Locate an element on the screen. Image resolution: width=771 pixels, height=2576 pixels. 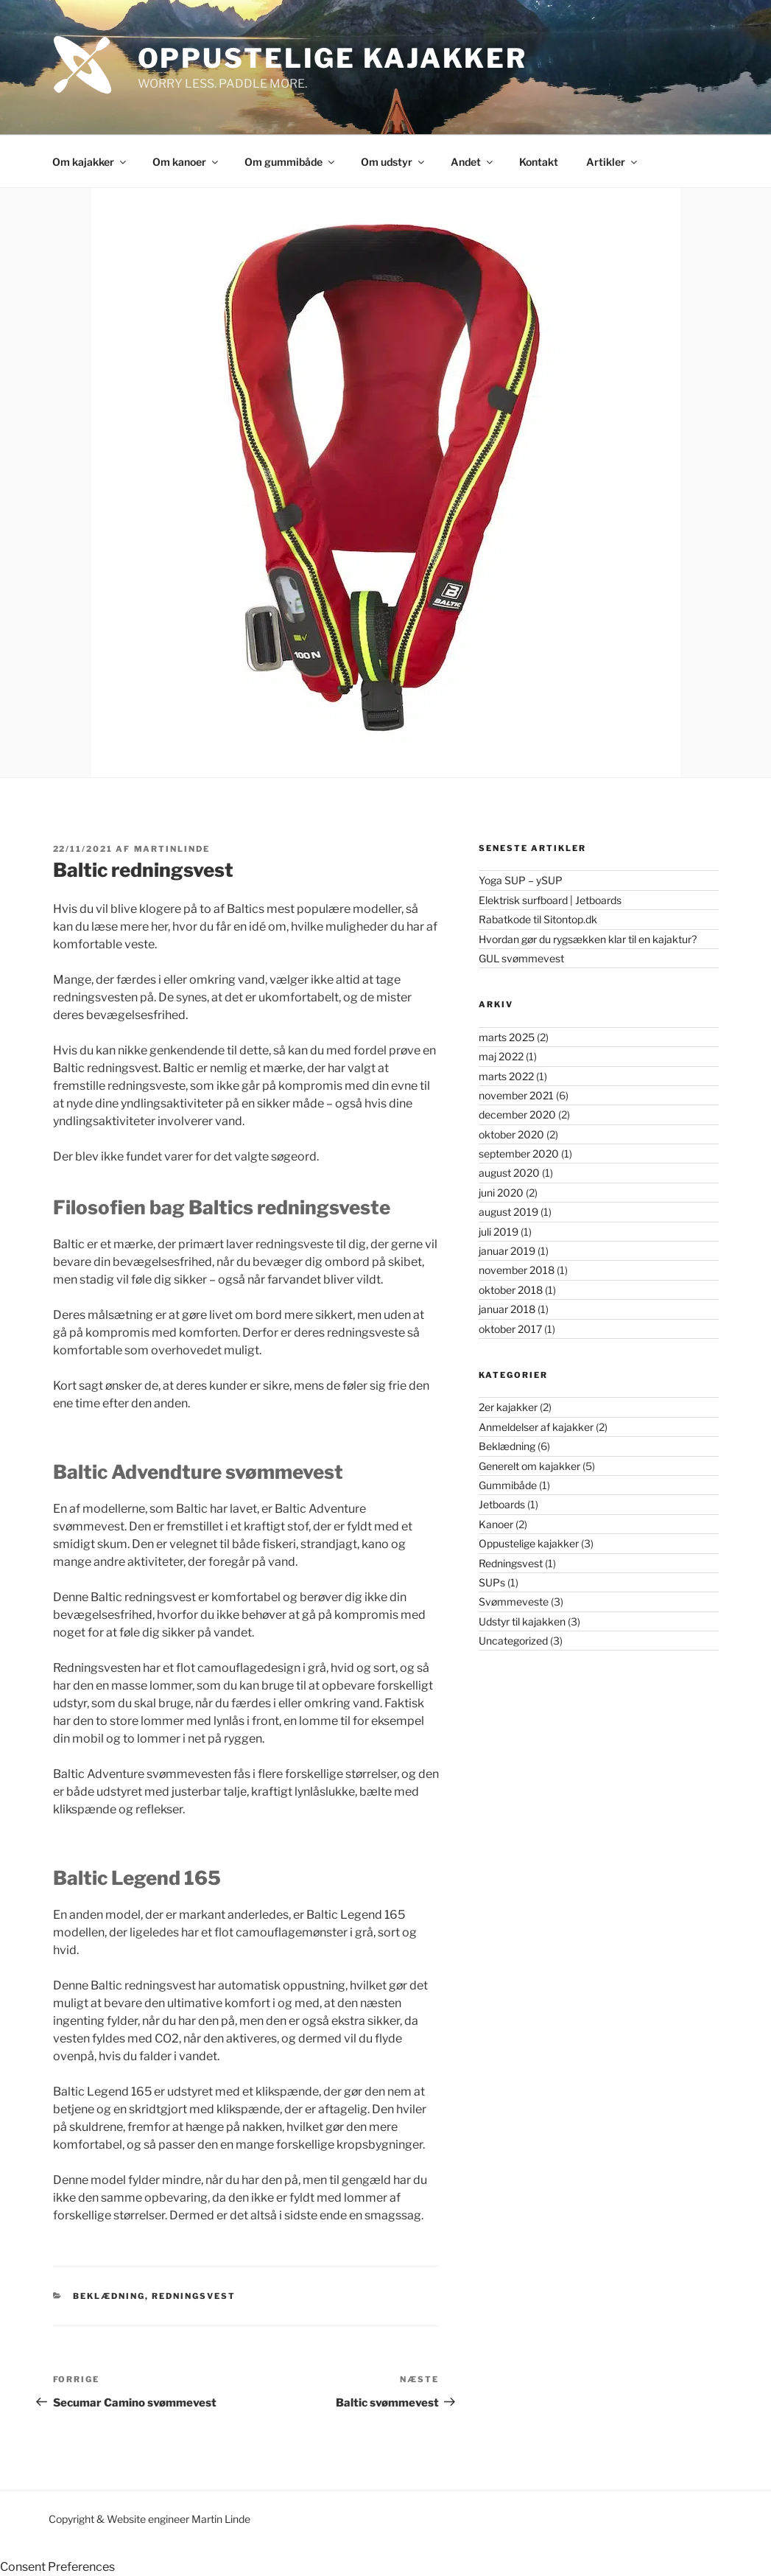
Kontakt is located at coordinates (538, 161).